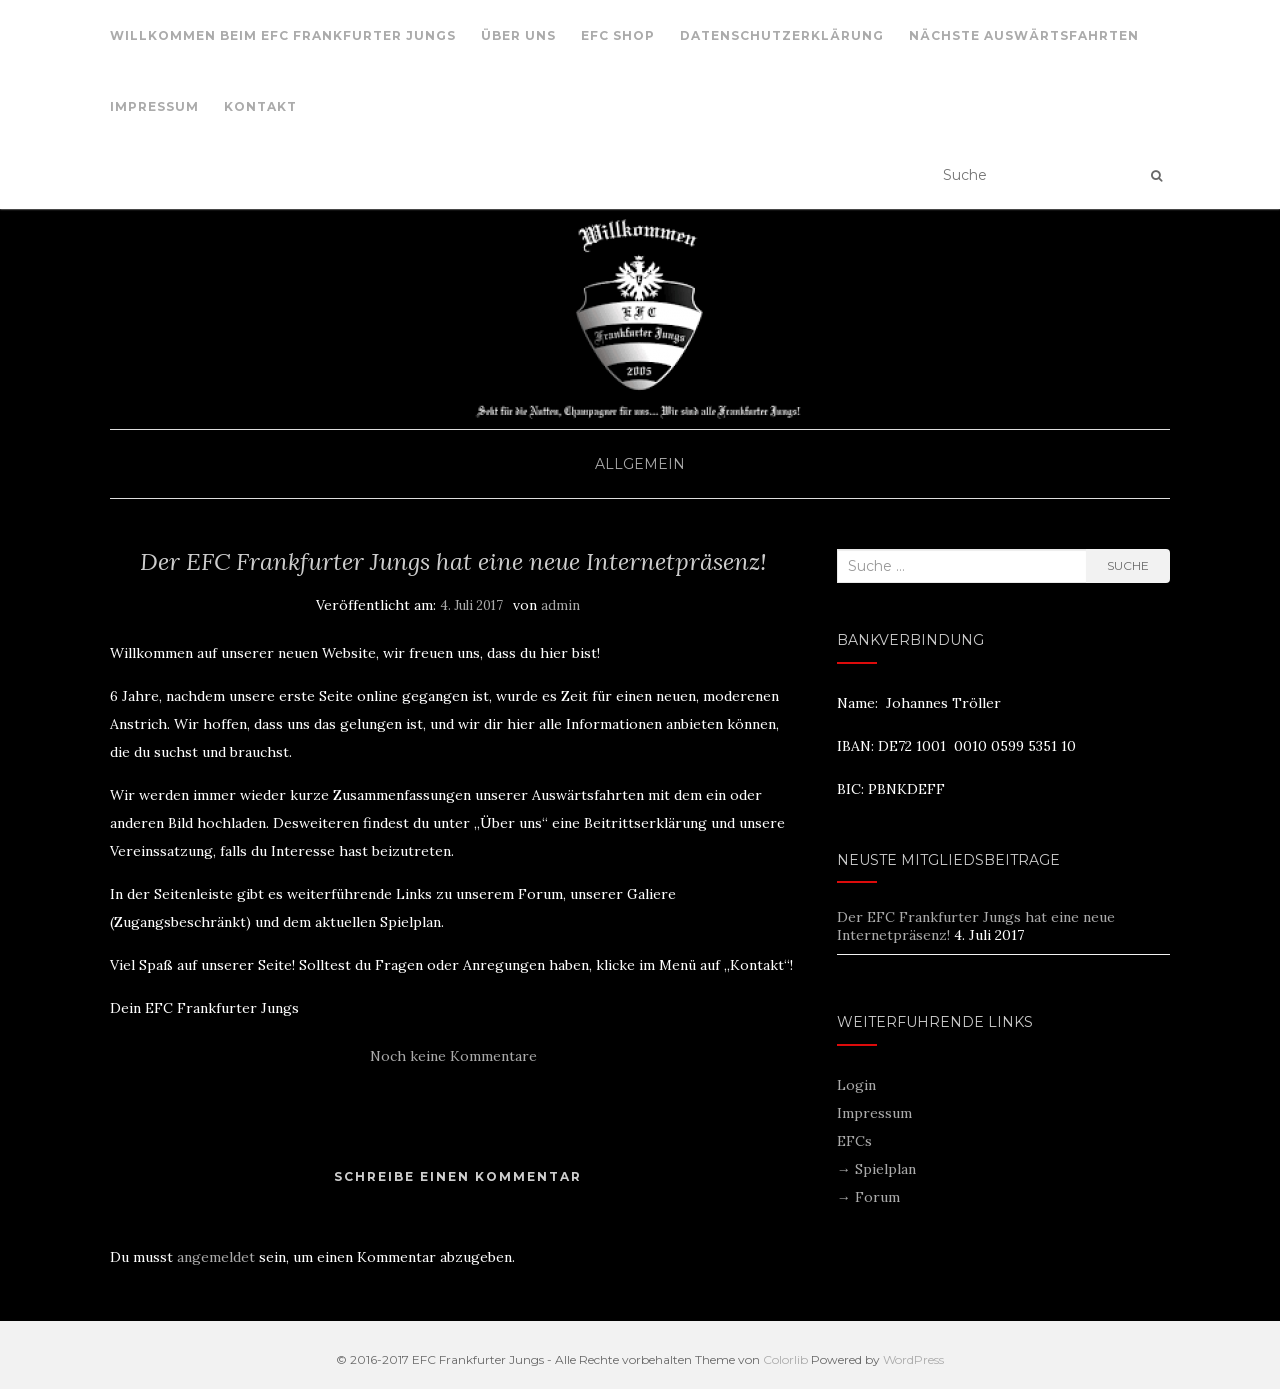 The height and width of the screenshot is (1389, 1280). I want to click on Kontakt, so click(260, 106).